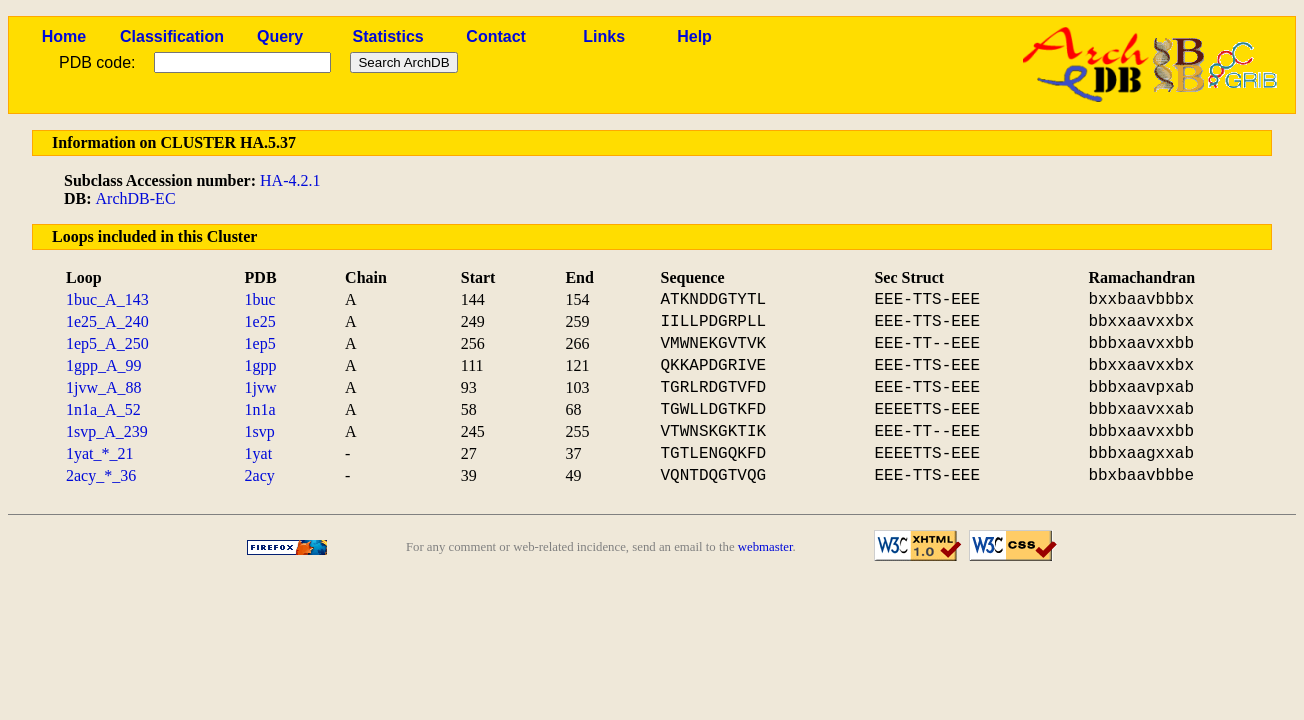 Image resolution: width=1304 pixels, height=720 pixels. Describe the element at coordinates (261, 365) in the screenshot. I see `1gpp` at that location.